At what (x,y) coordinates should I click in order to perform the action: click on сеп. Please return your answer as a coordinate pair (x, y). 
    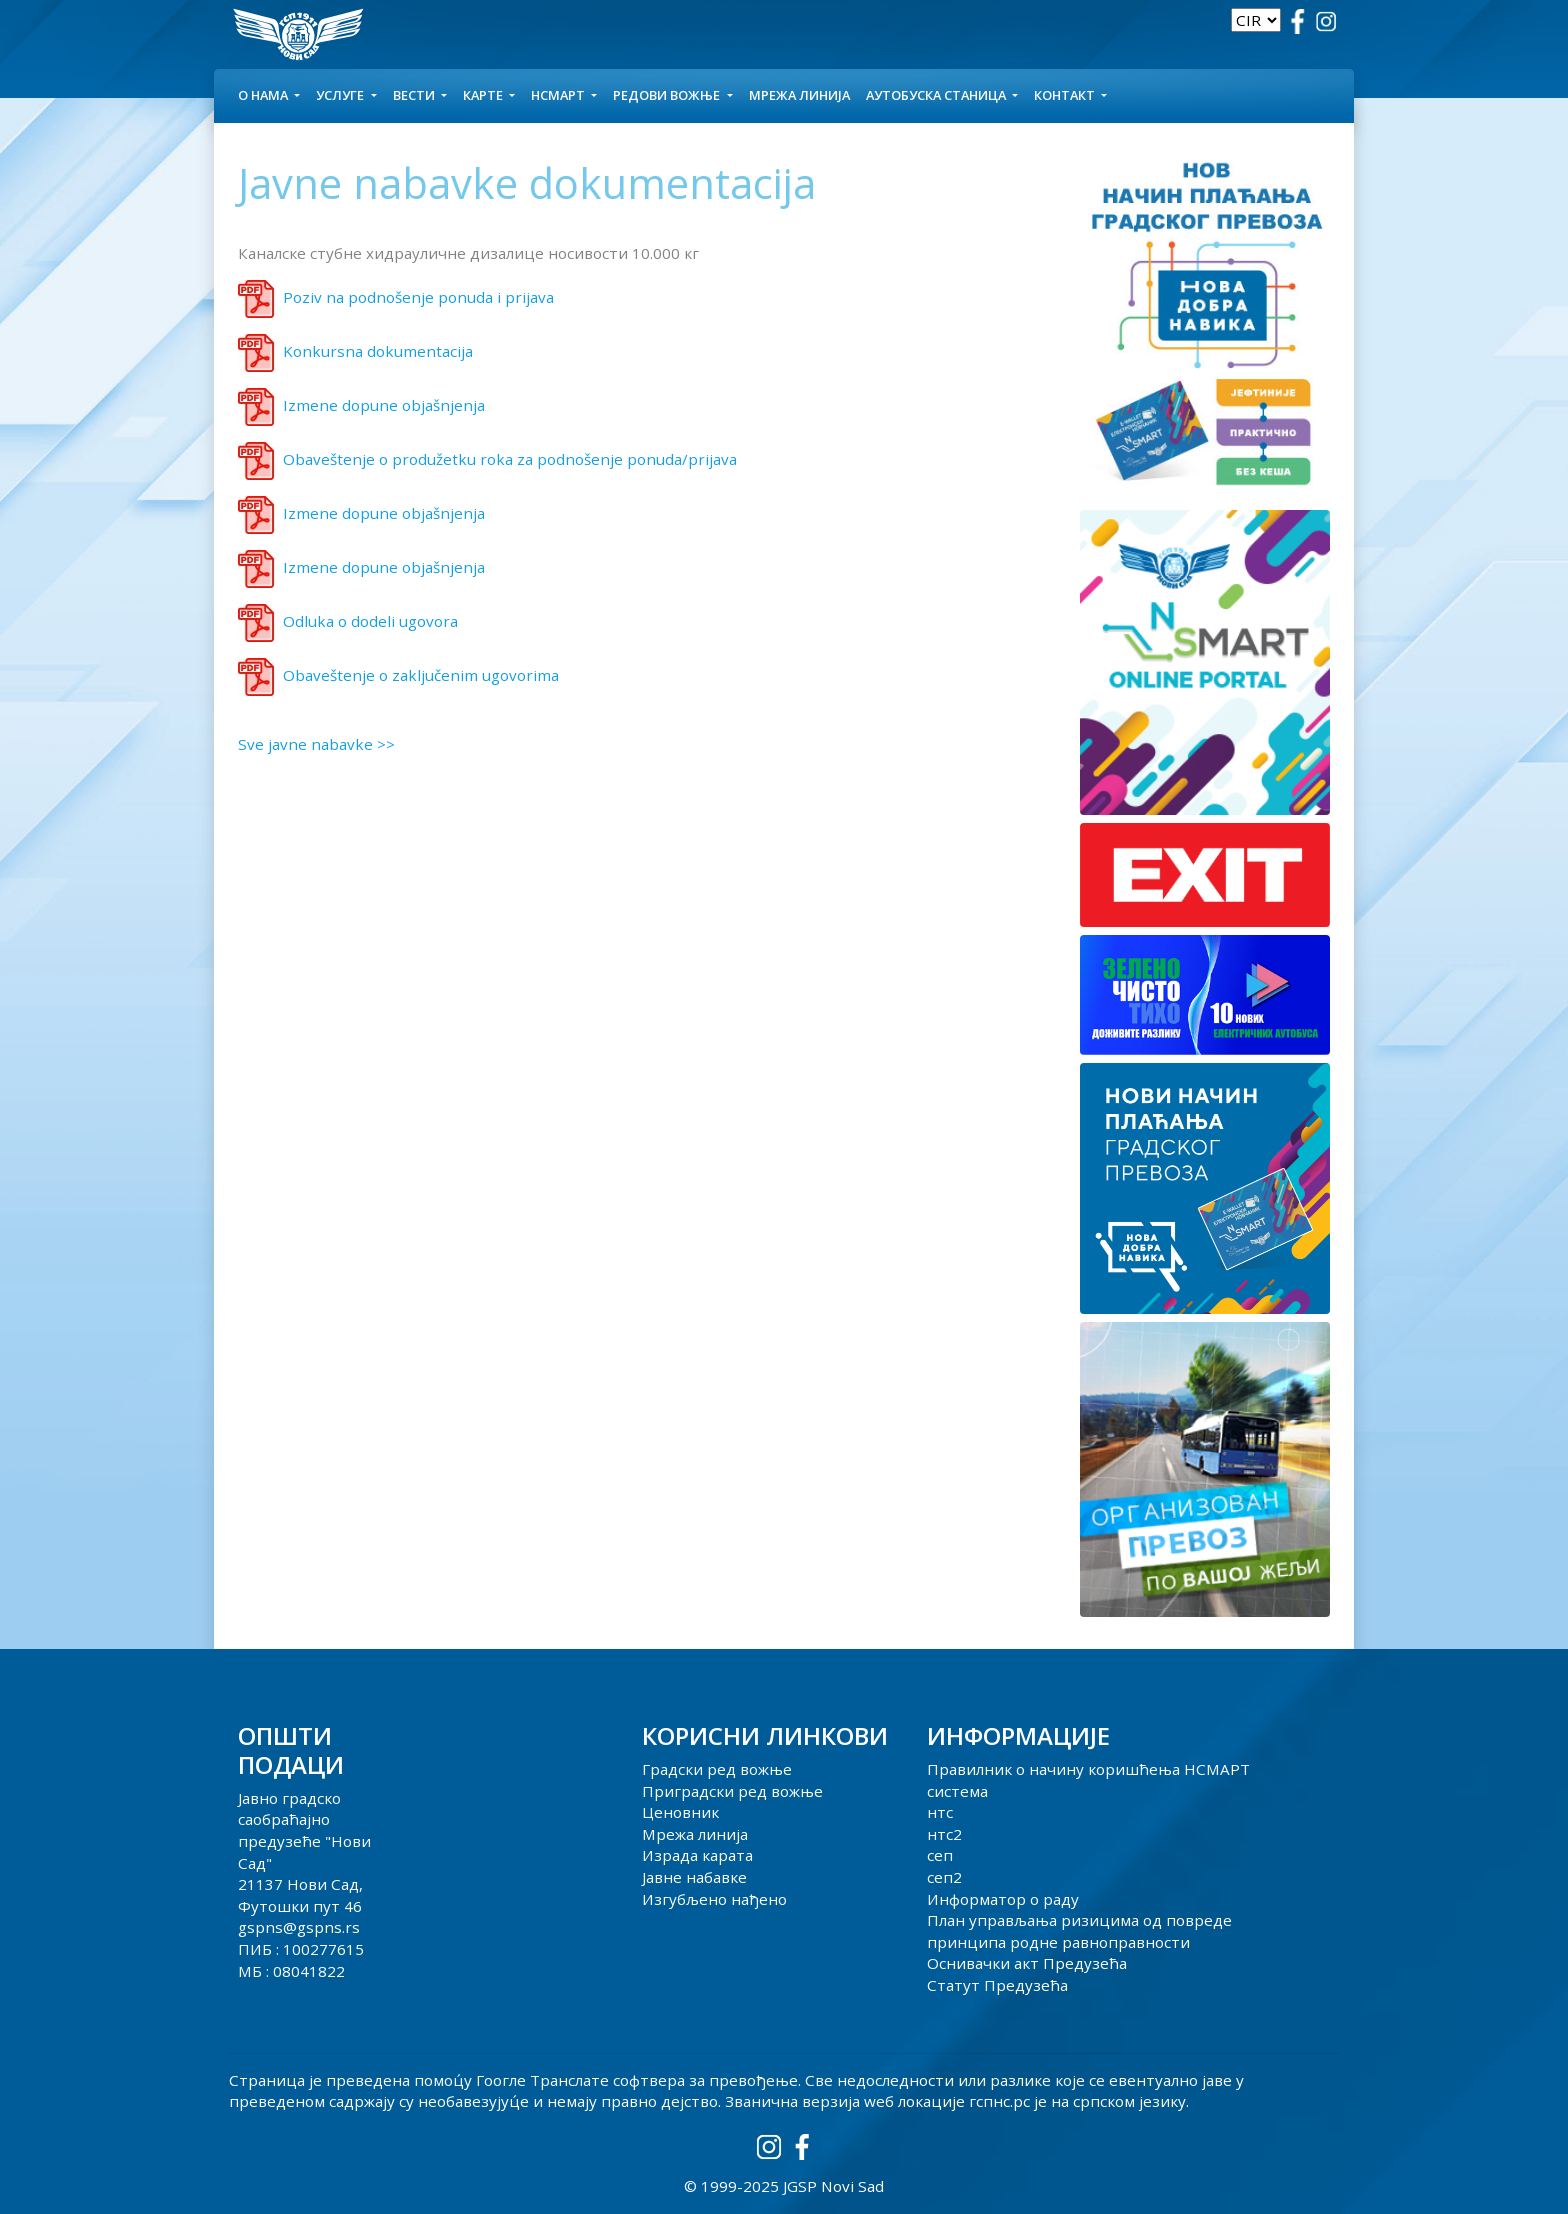
    Looking at the image, I should click on (940, 1855).